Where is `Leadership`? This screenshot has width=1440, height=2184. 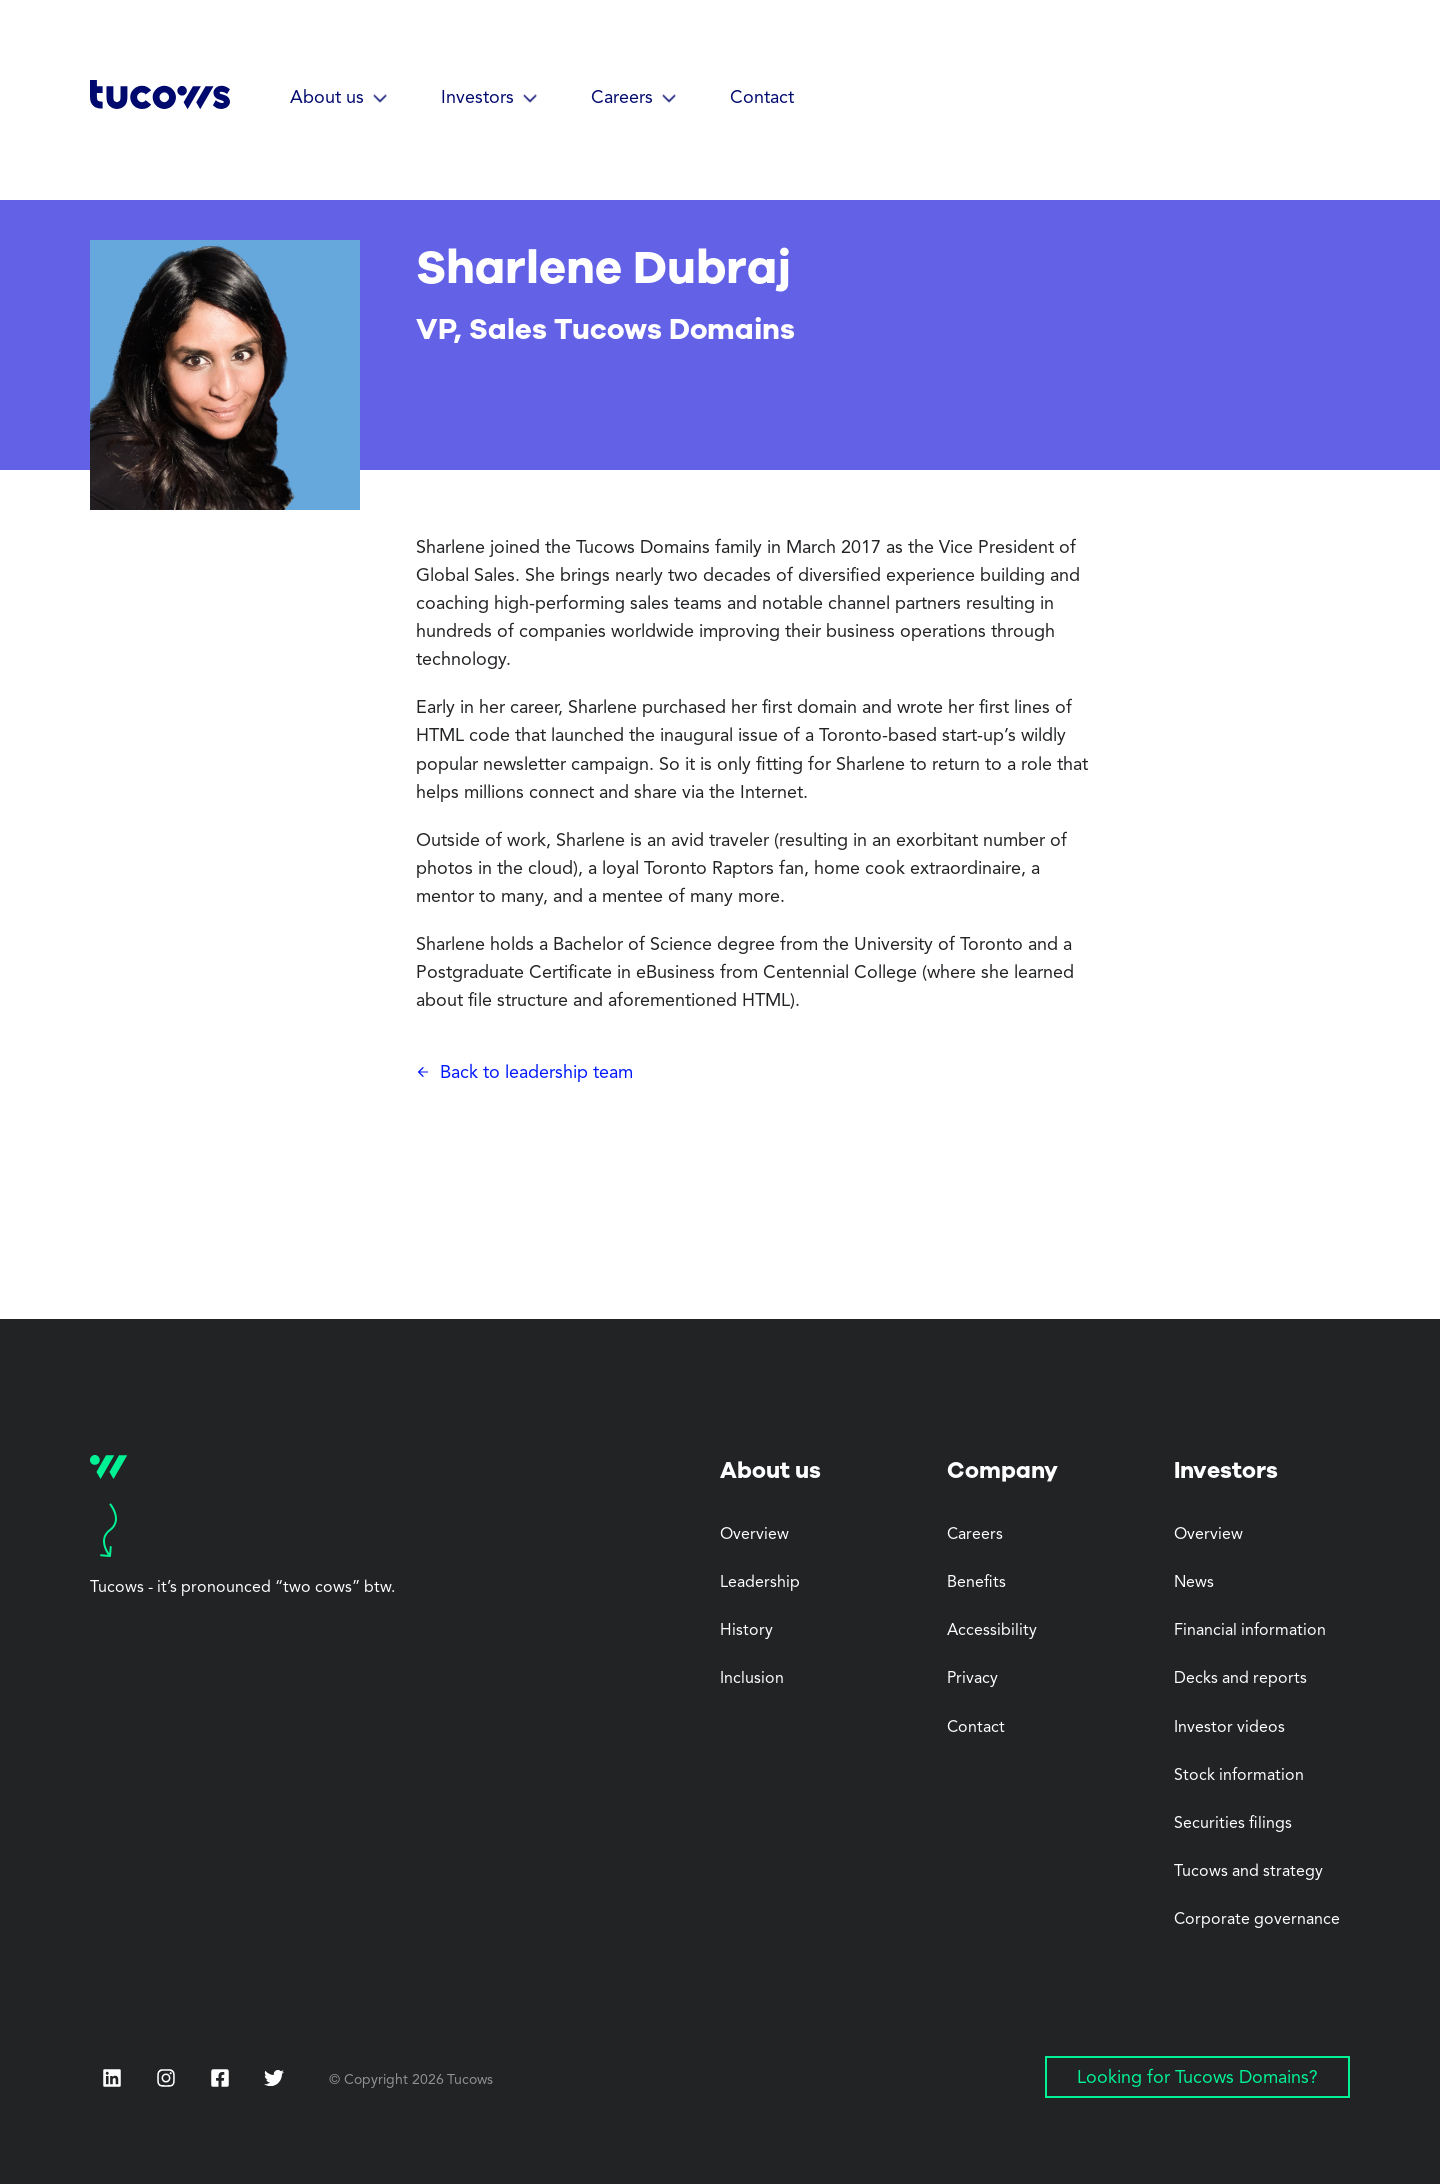
Leadership is located at coordinates (760, 1583).